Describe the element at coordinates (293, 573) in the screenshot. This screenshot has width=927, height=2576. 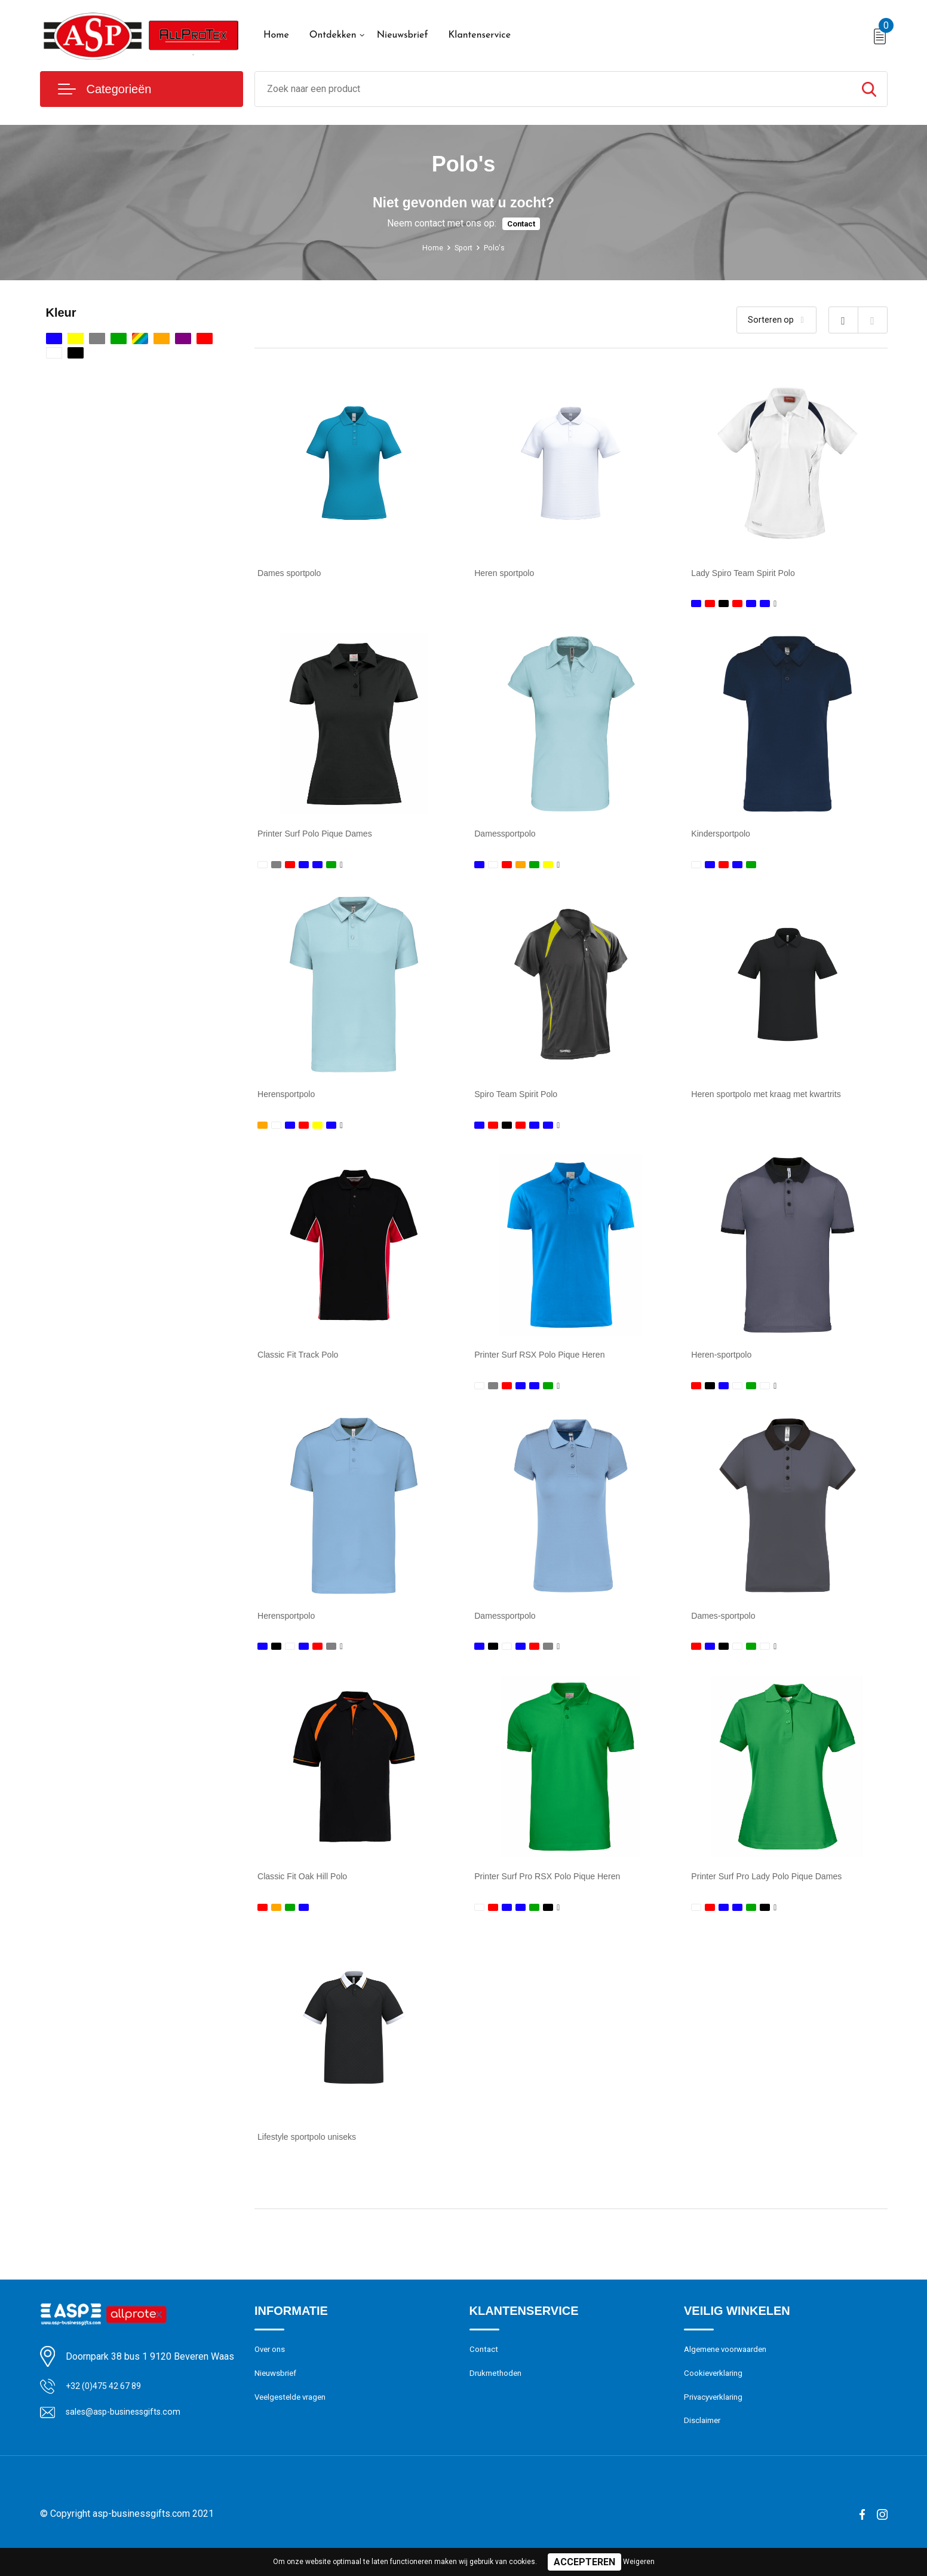
I see `Dames sportpolo` at that location.